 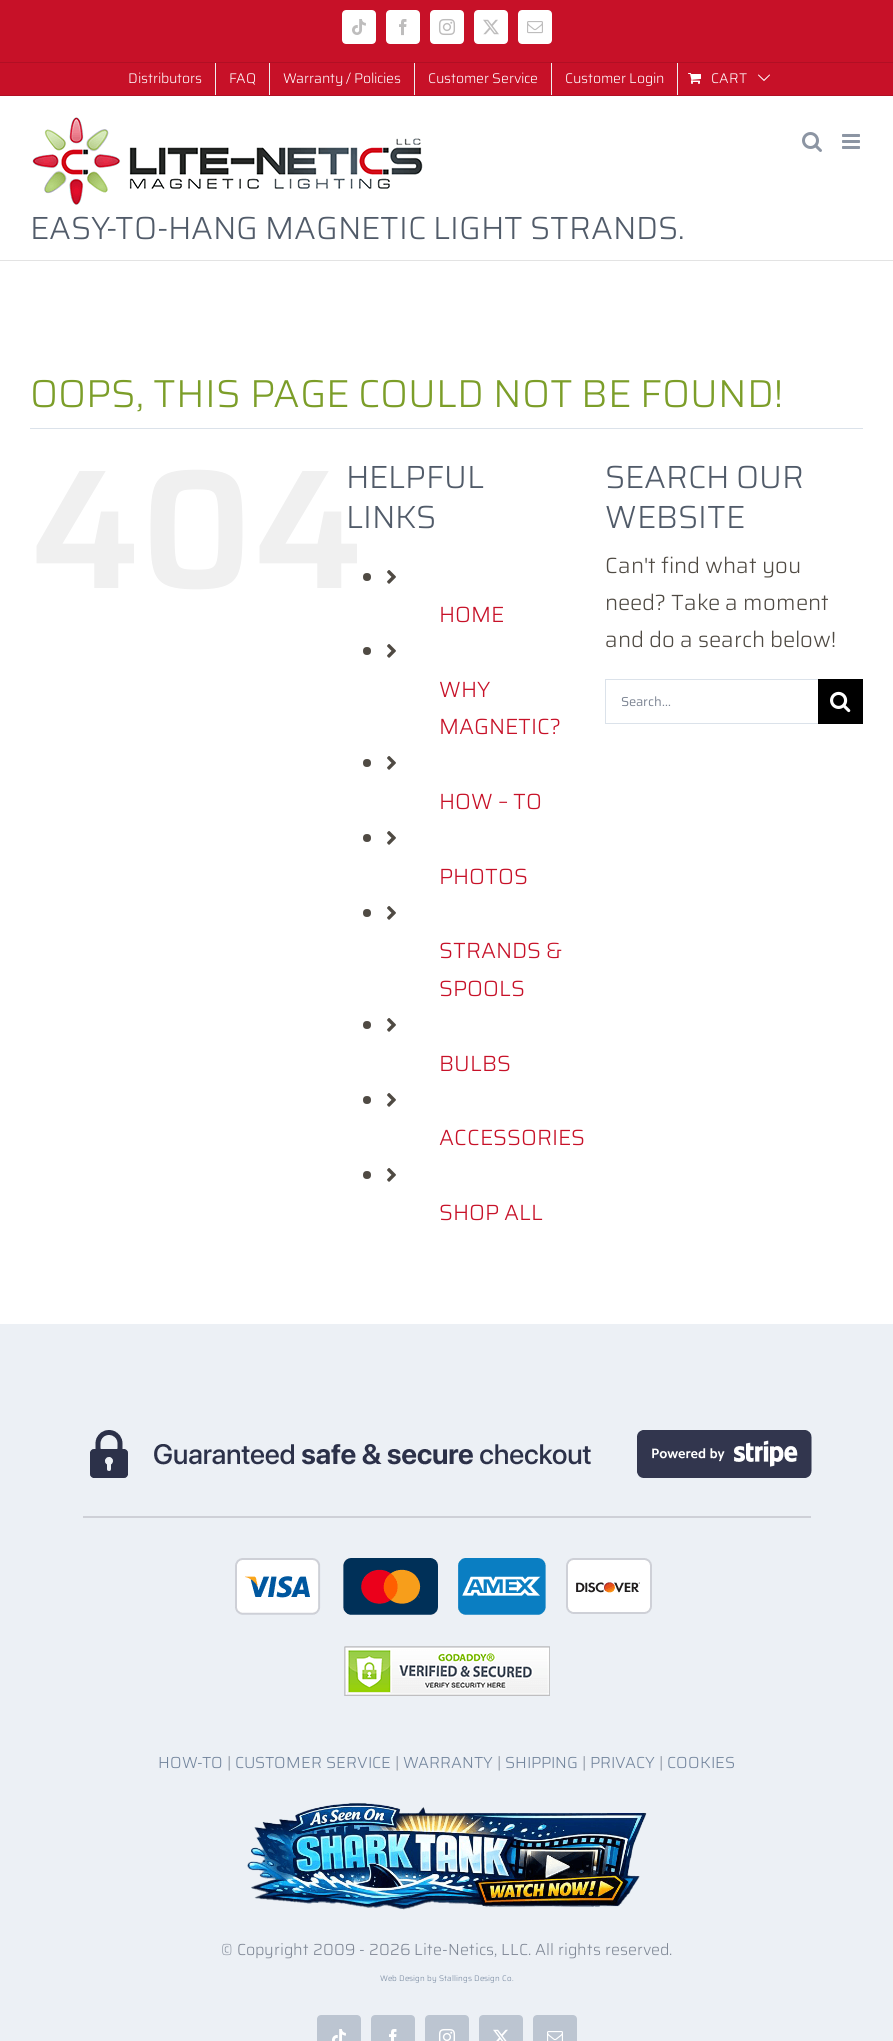 What do you see at coordinates (711, 701) in the screenshot?
I see `[Search...]` at bounding box center [711, 701].